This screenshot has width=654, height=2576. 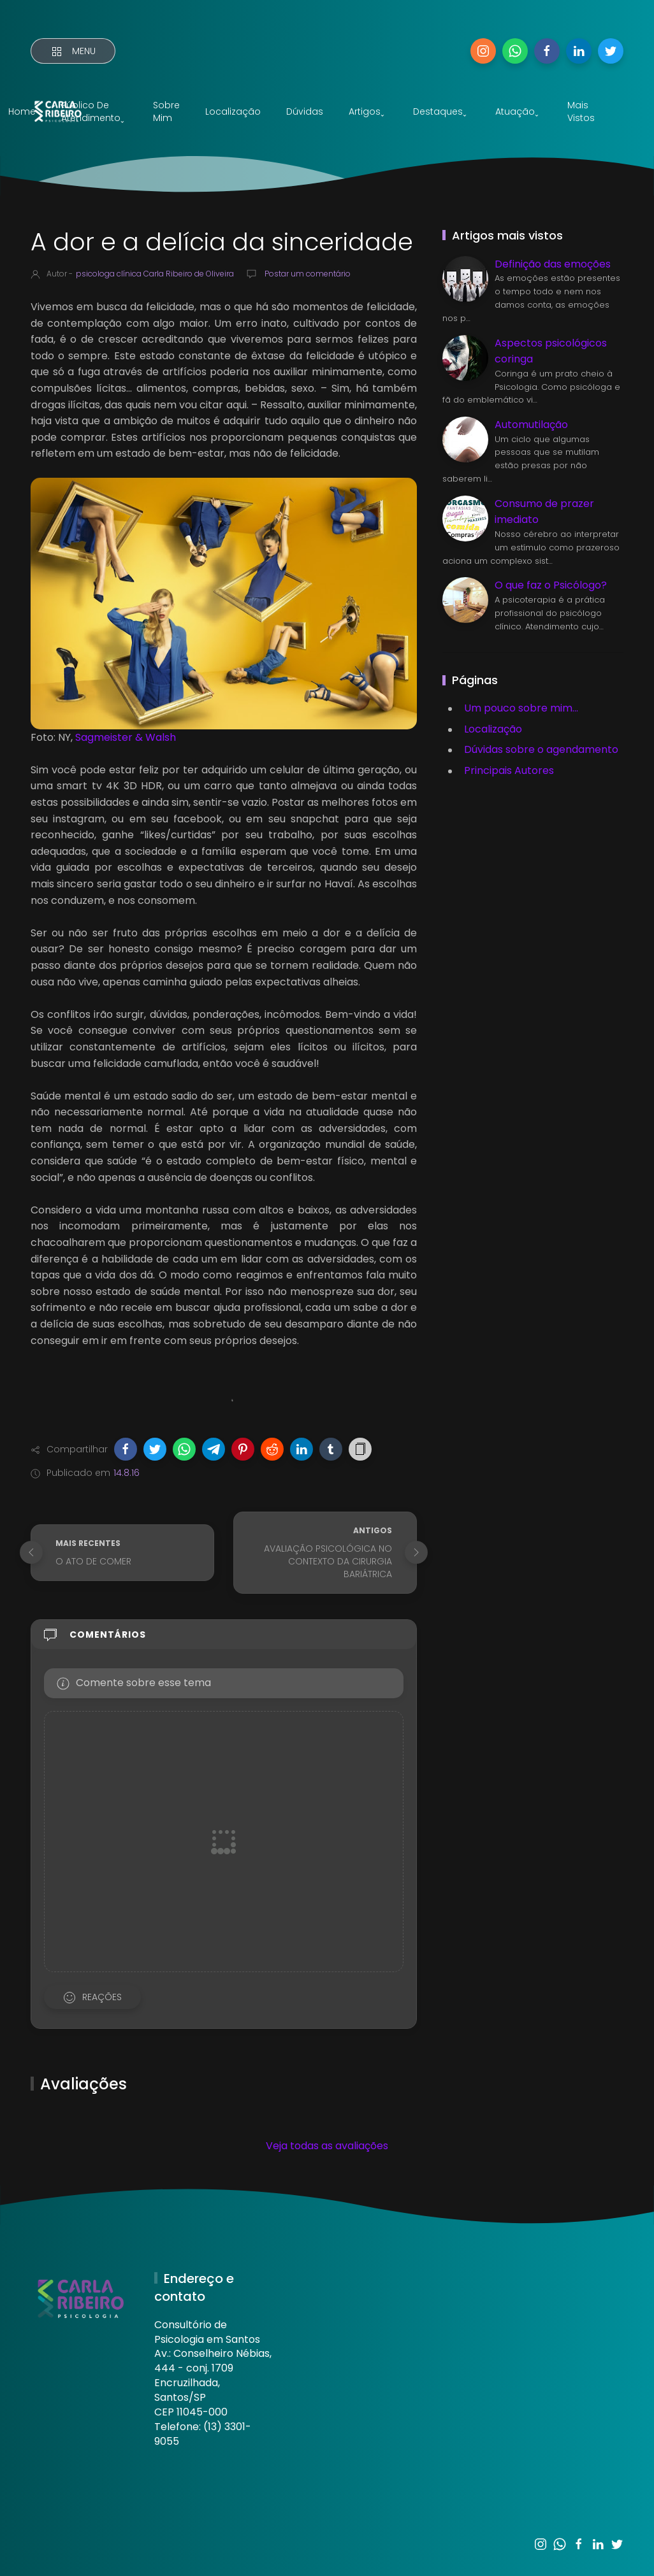 What do you see at coordinates (517, 111) in the screenshot?
I see `Atuaçãoˬ` at bounding box center [517, 111].